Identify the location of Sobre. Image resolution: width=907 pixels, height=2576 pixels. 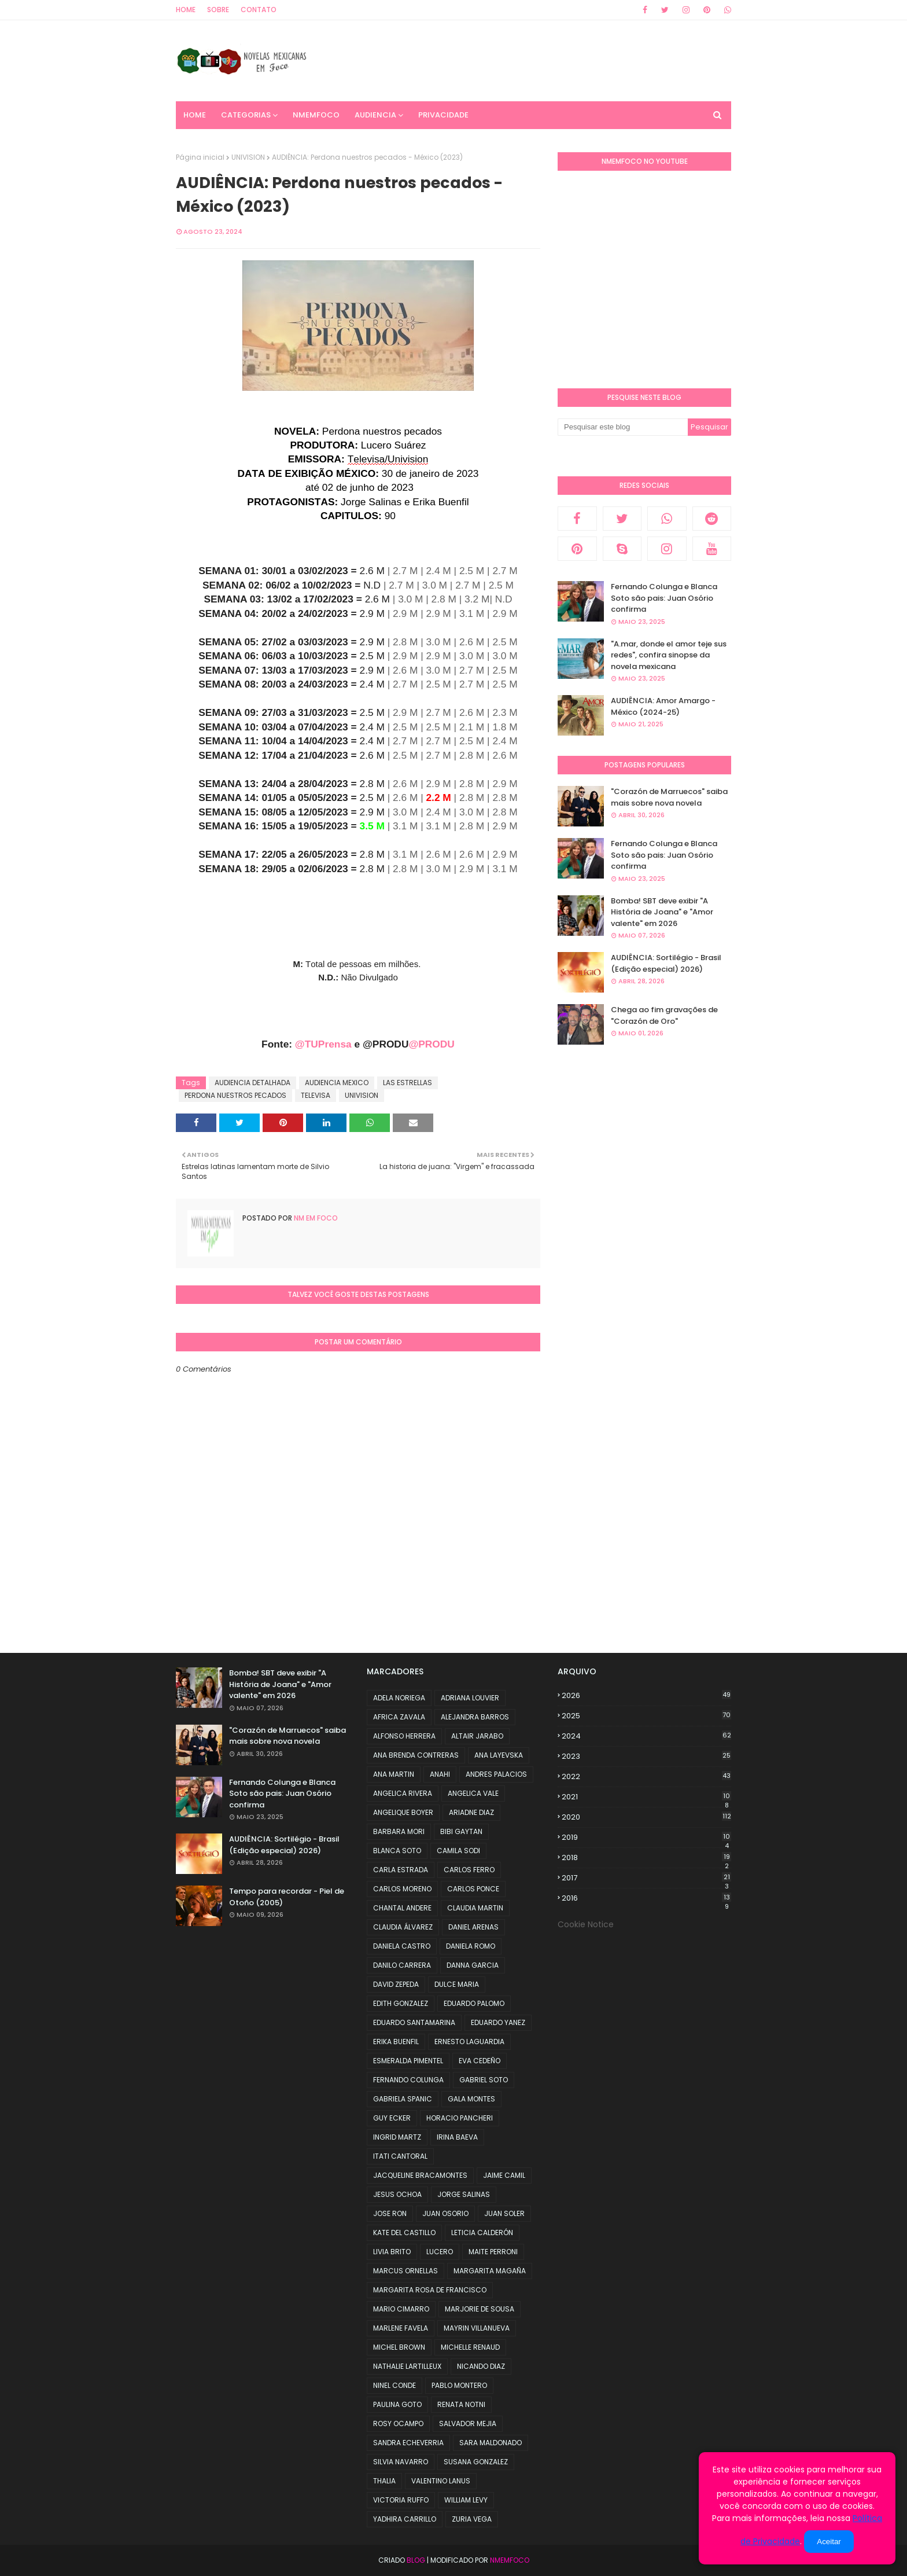
(218, 9).